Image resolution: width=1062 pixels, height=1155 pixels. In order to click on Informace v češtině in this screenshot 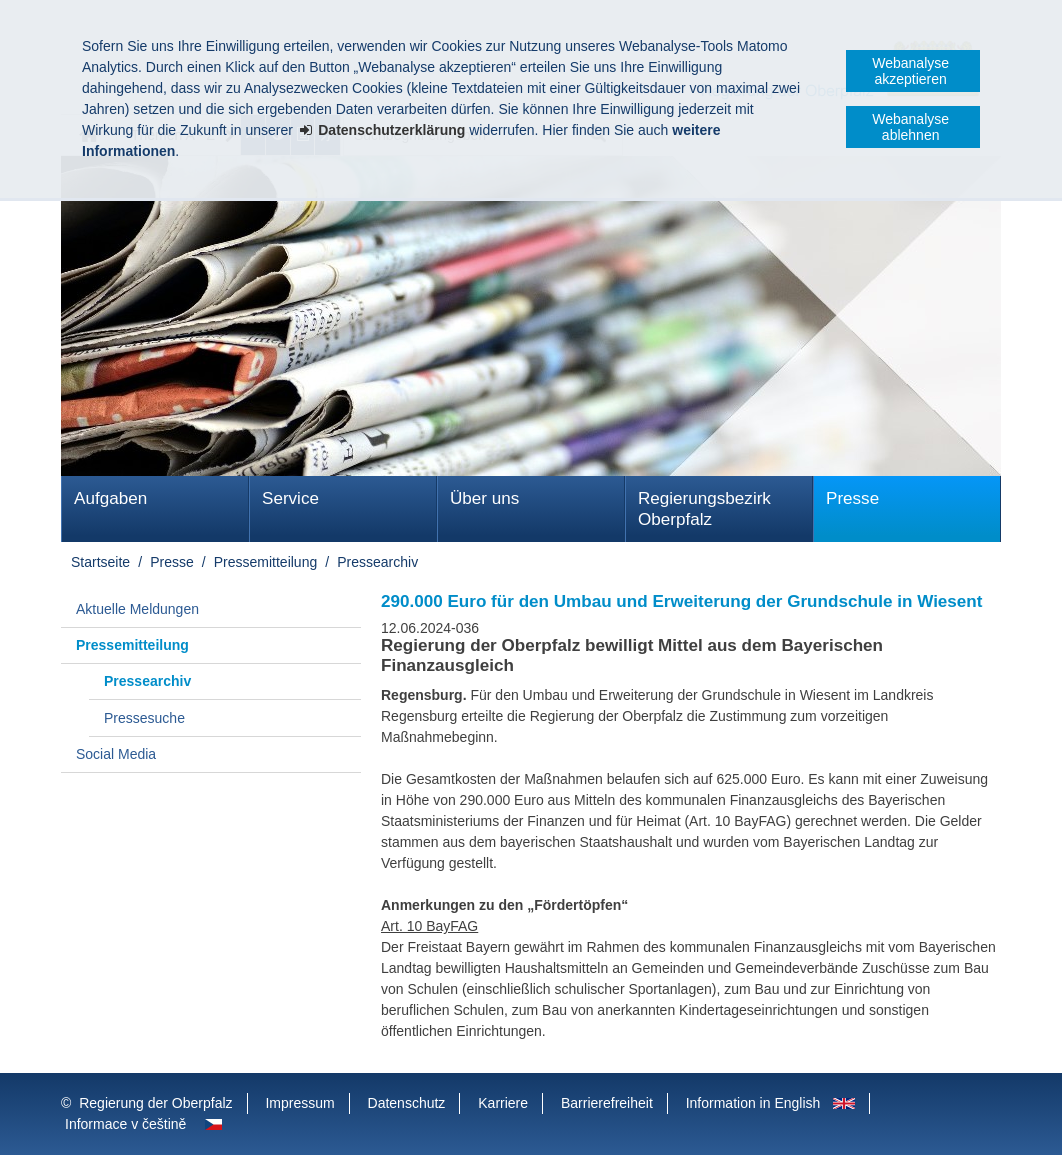, I will do `click(125, 1124)`.